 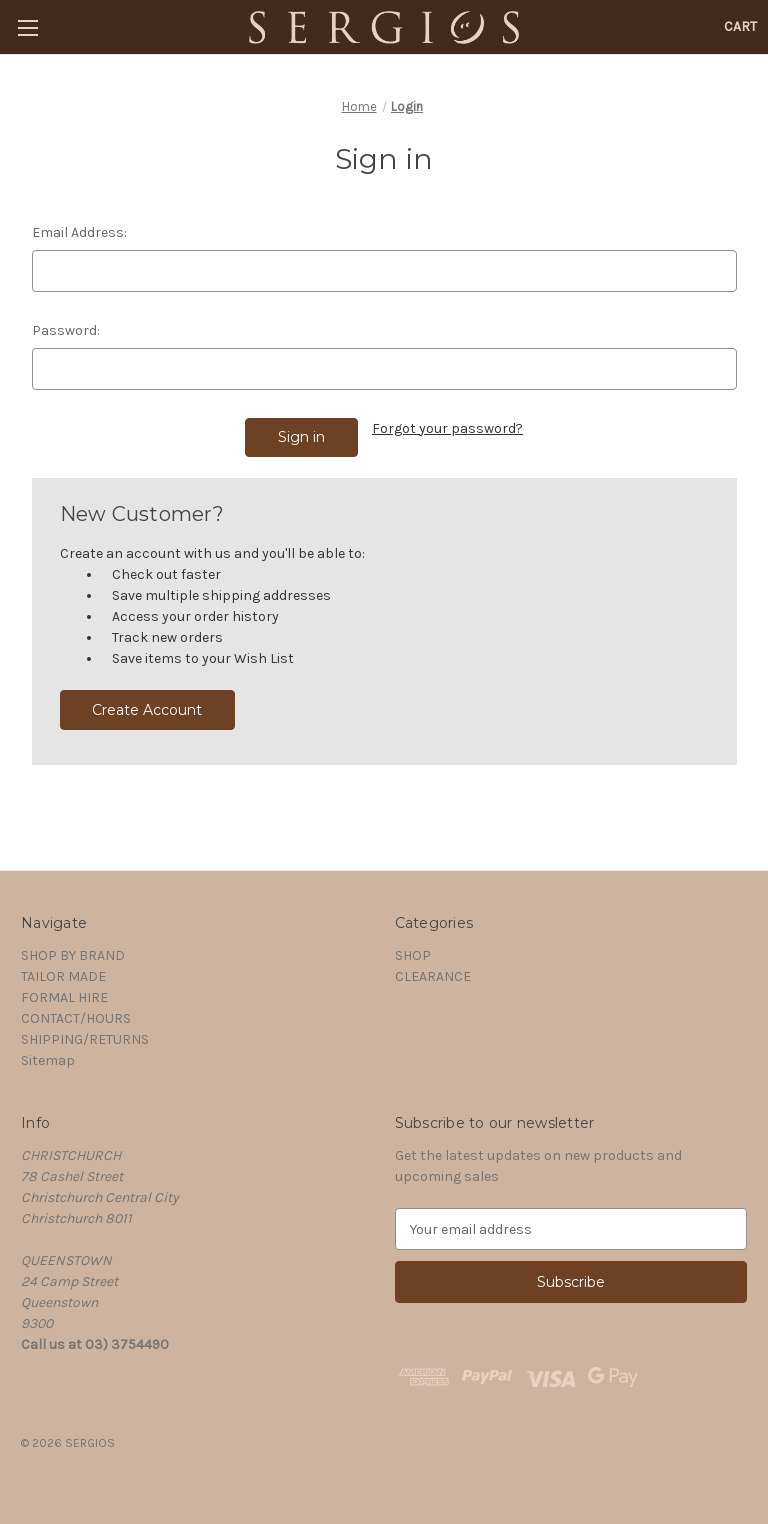 What do you see at coordinates (63, 976) in the screenshot?
I see `TAILOR MADE` at bounding box center [63, 976].